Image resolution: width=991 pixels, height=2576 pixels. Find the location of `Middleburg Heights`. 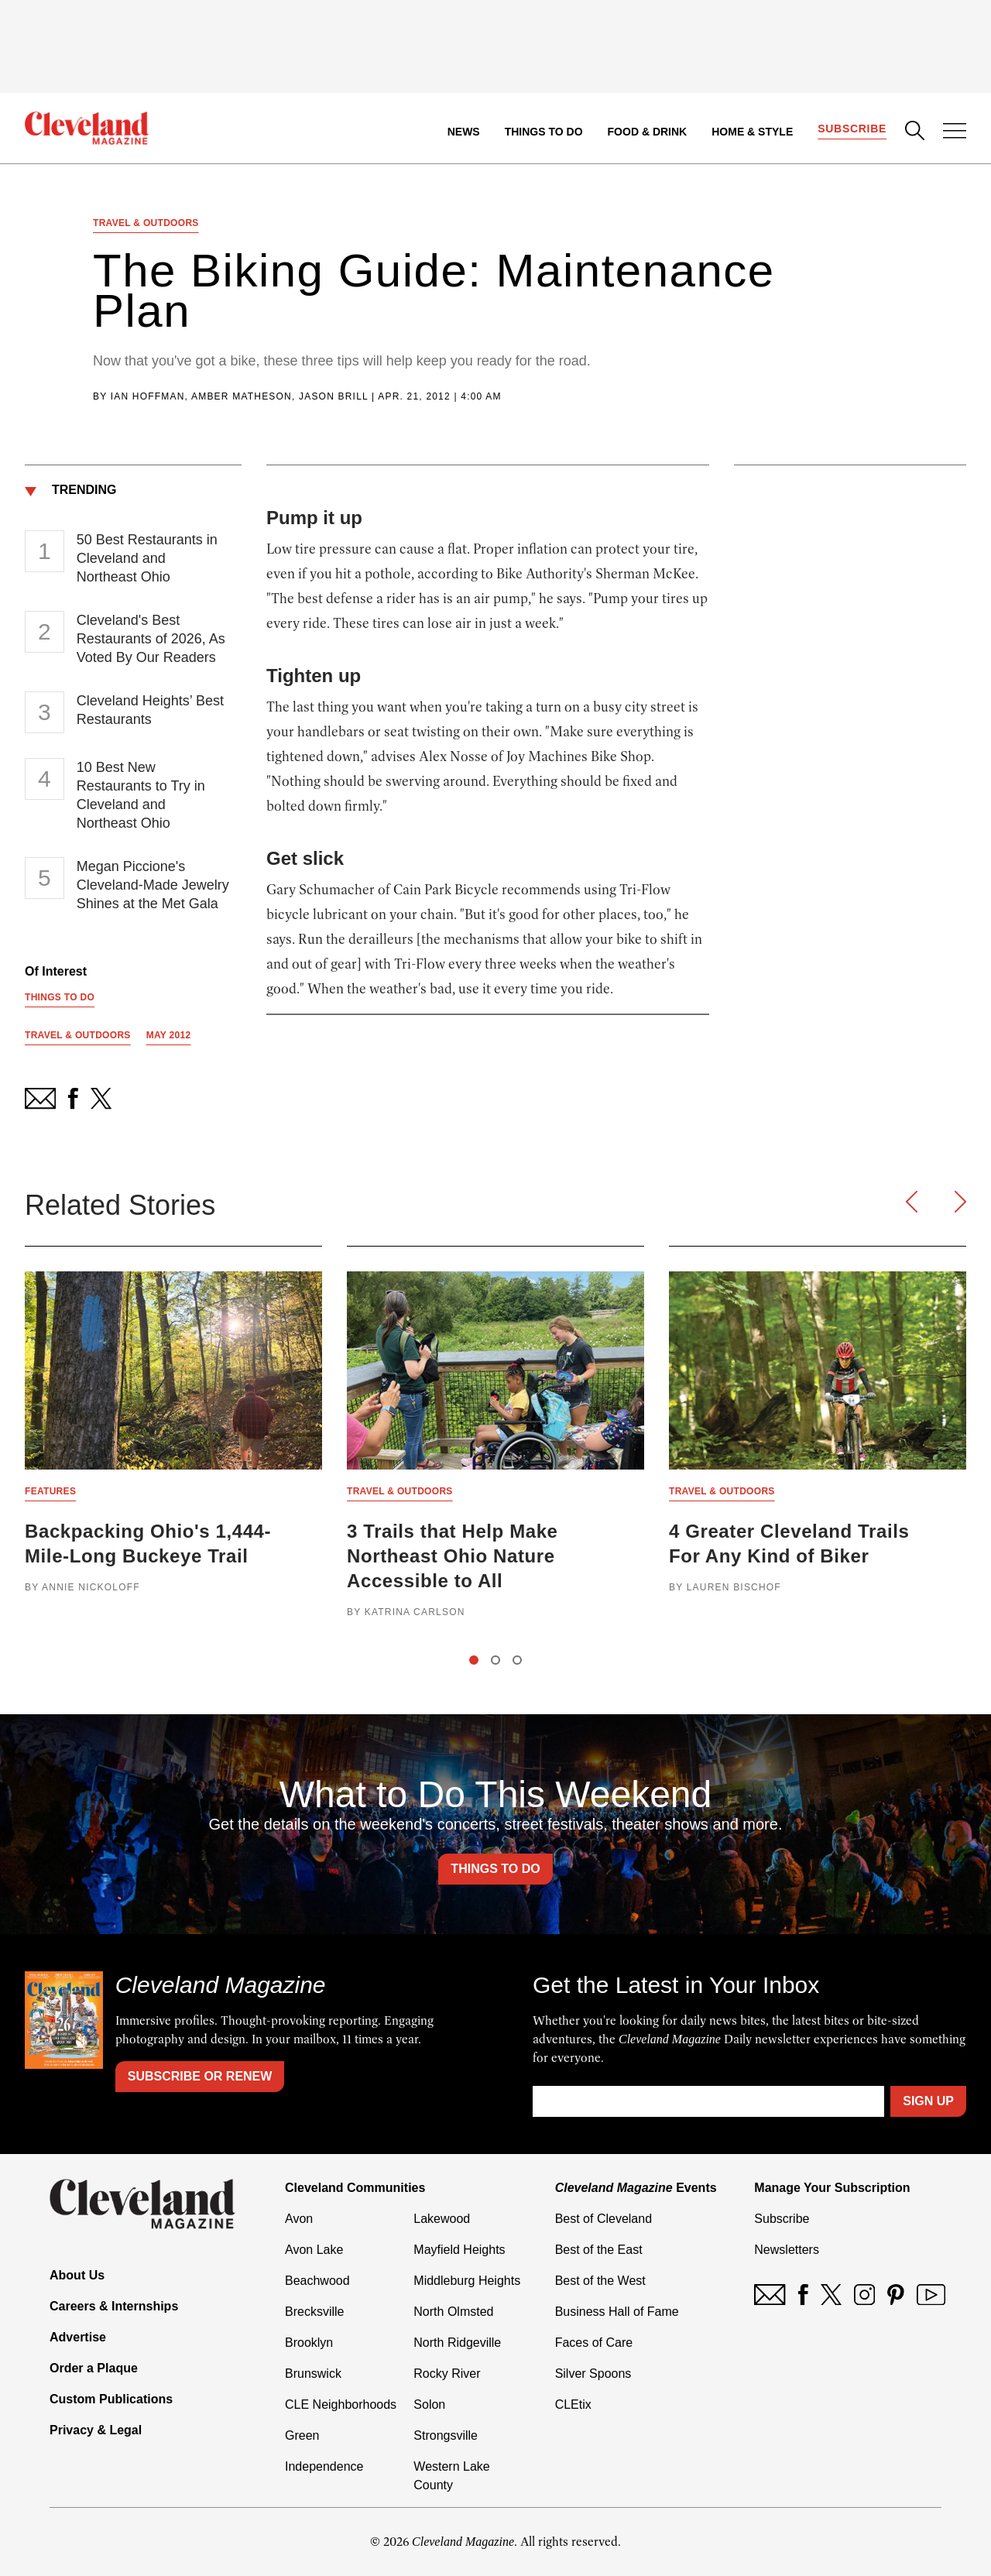

Middleburg Heights is located at coordinates (466, 2280).